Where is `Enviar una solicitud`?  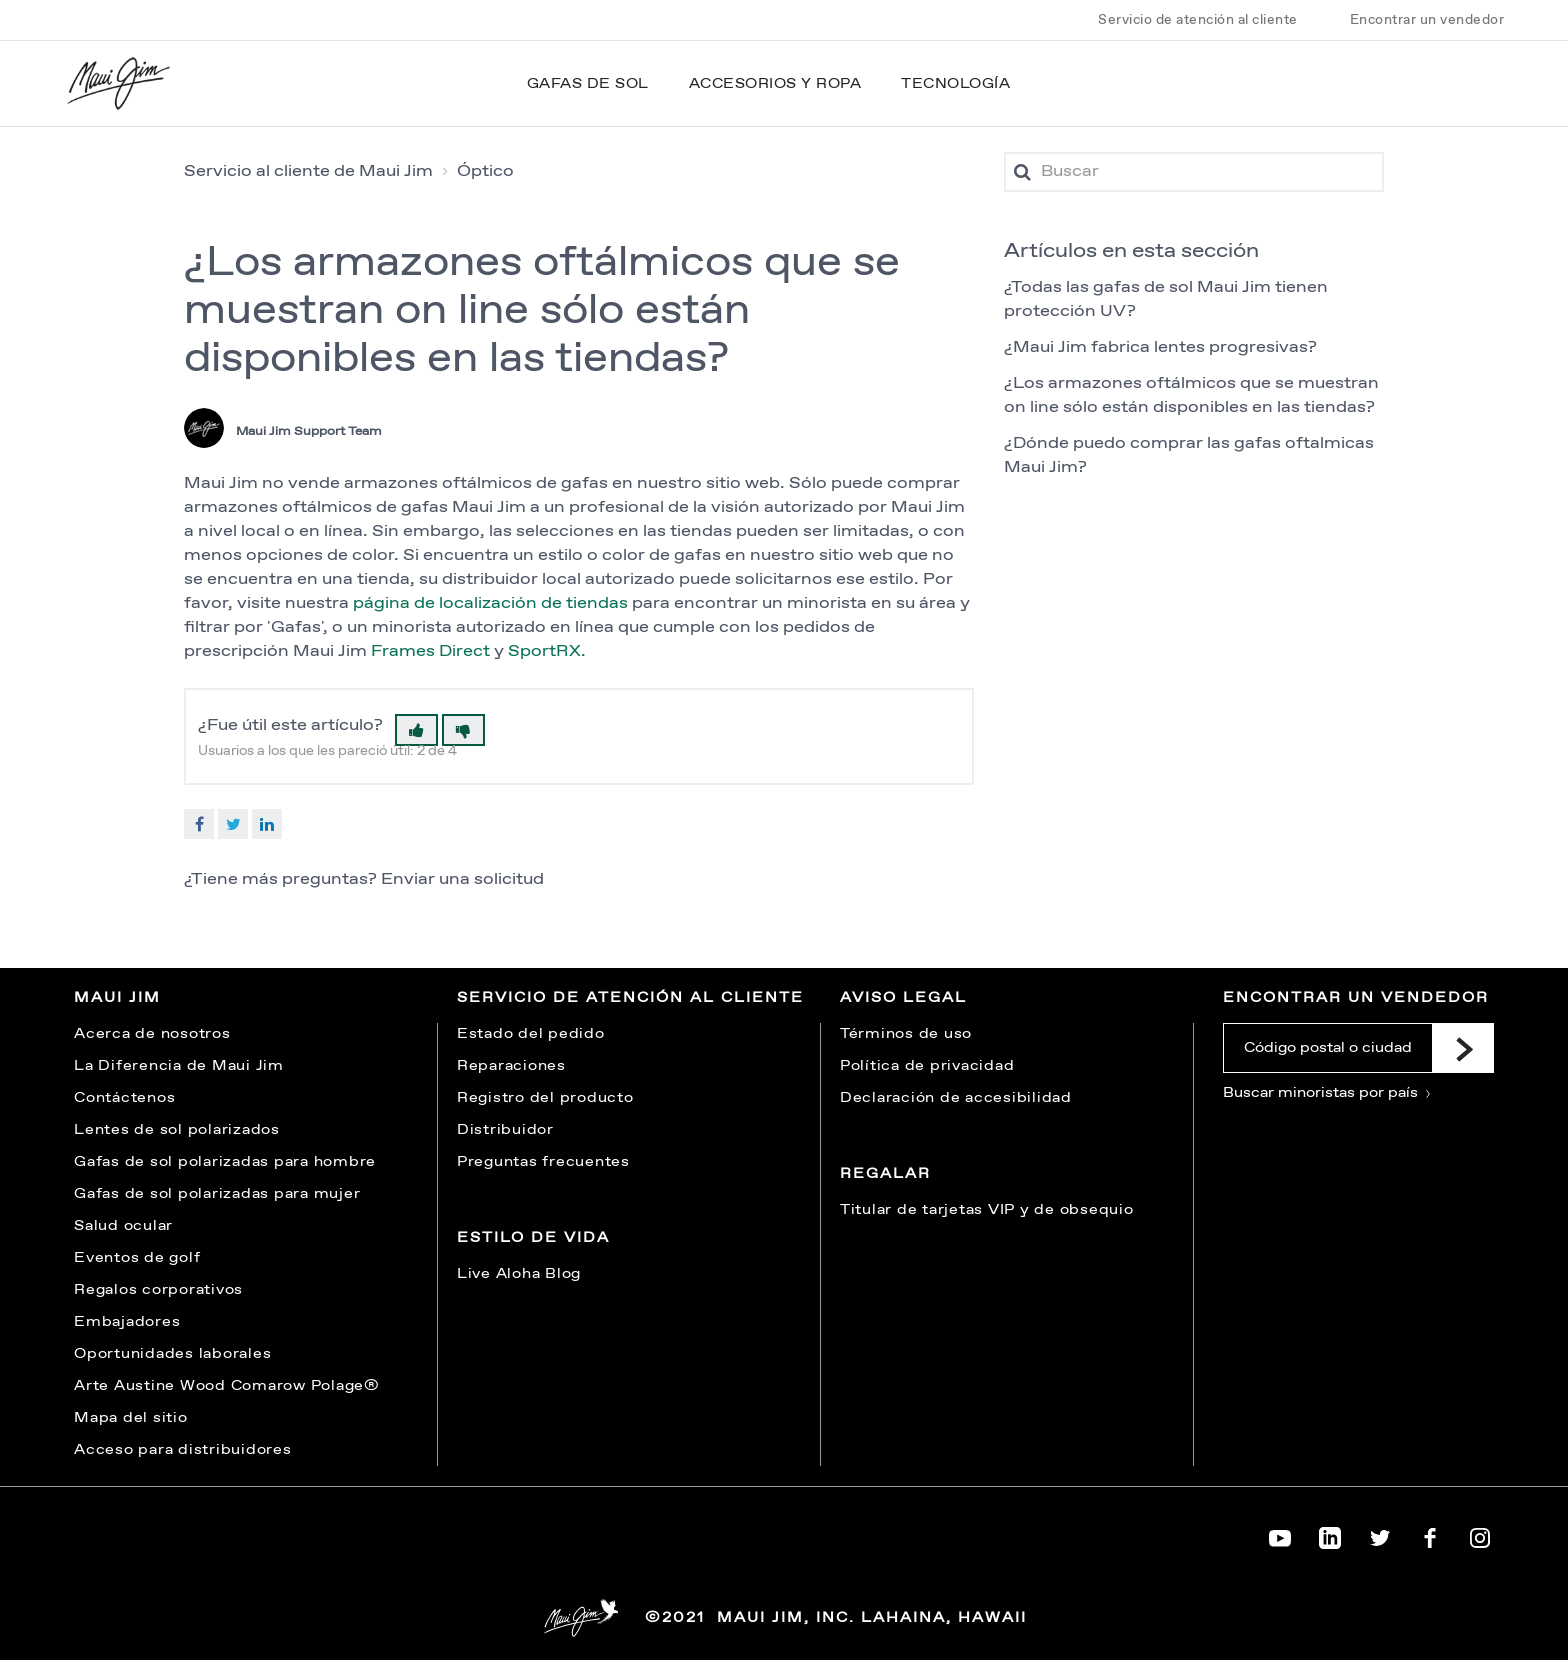 Enviar una solicitud is located at coordinates (462, 879).